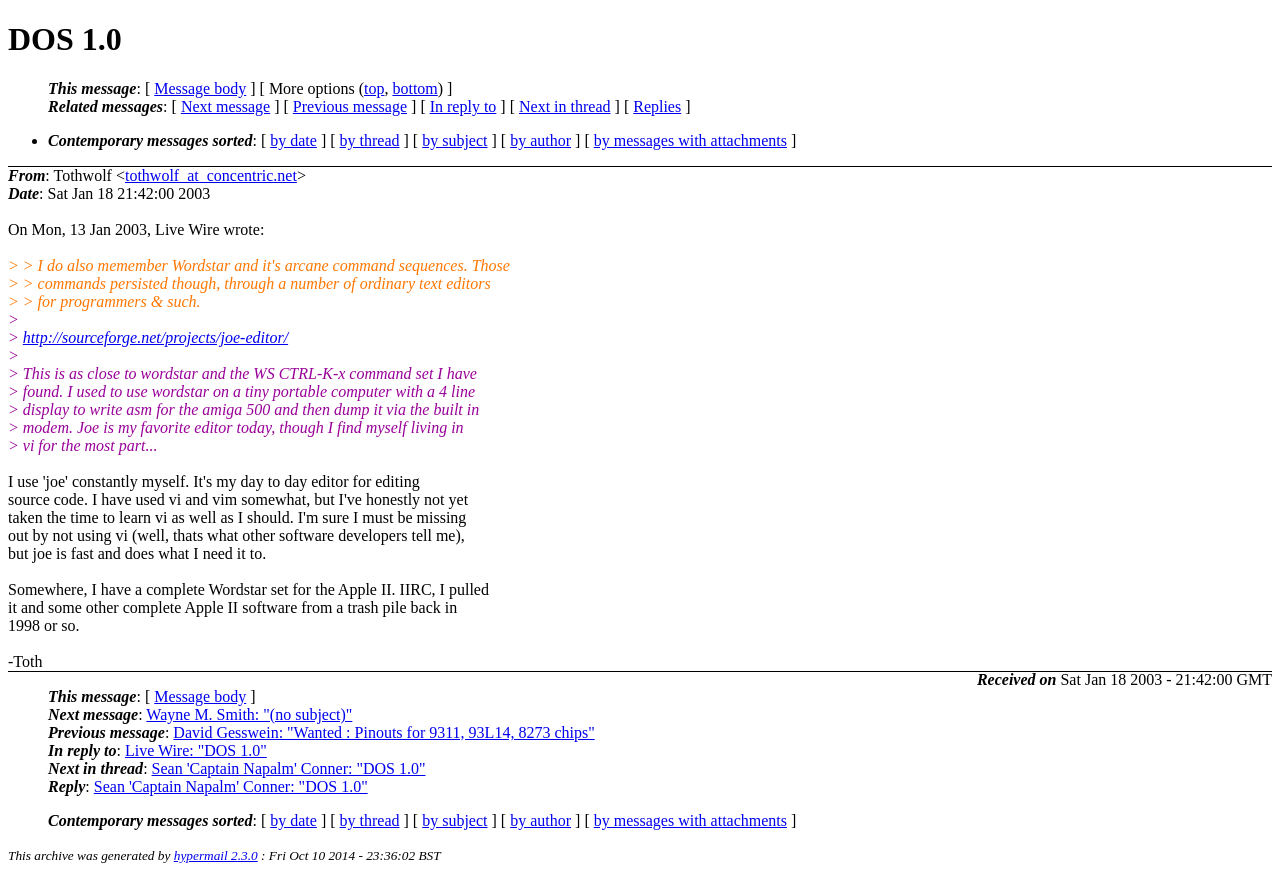 This screenshot has width=1280, height=880. I want to click on hypermail 2.3.0, so click(216, 855).